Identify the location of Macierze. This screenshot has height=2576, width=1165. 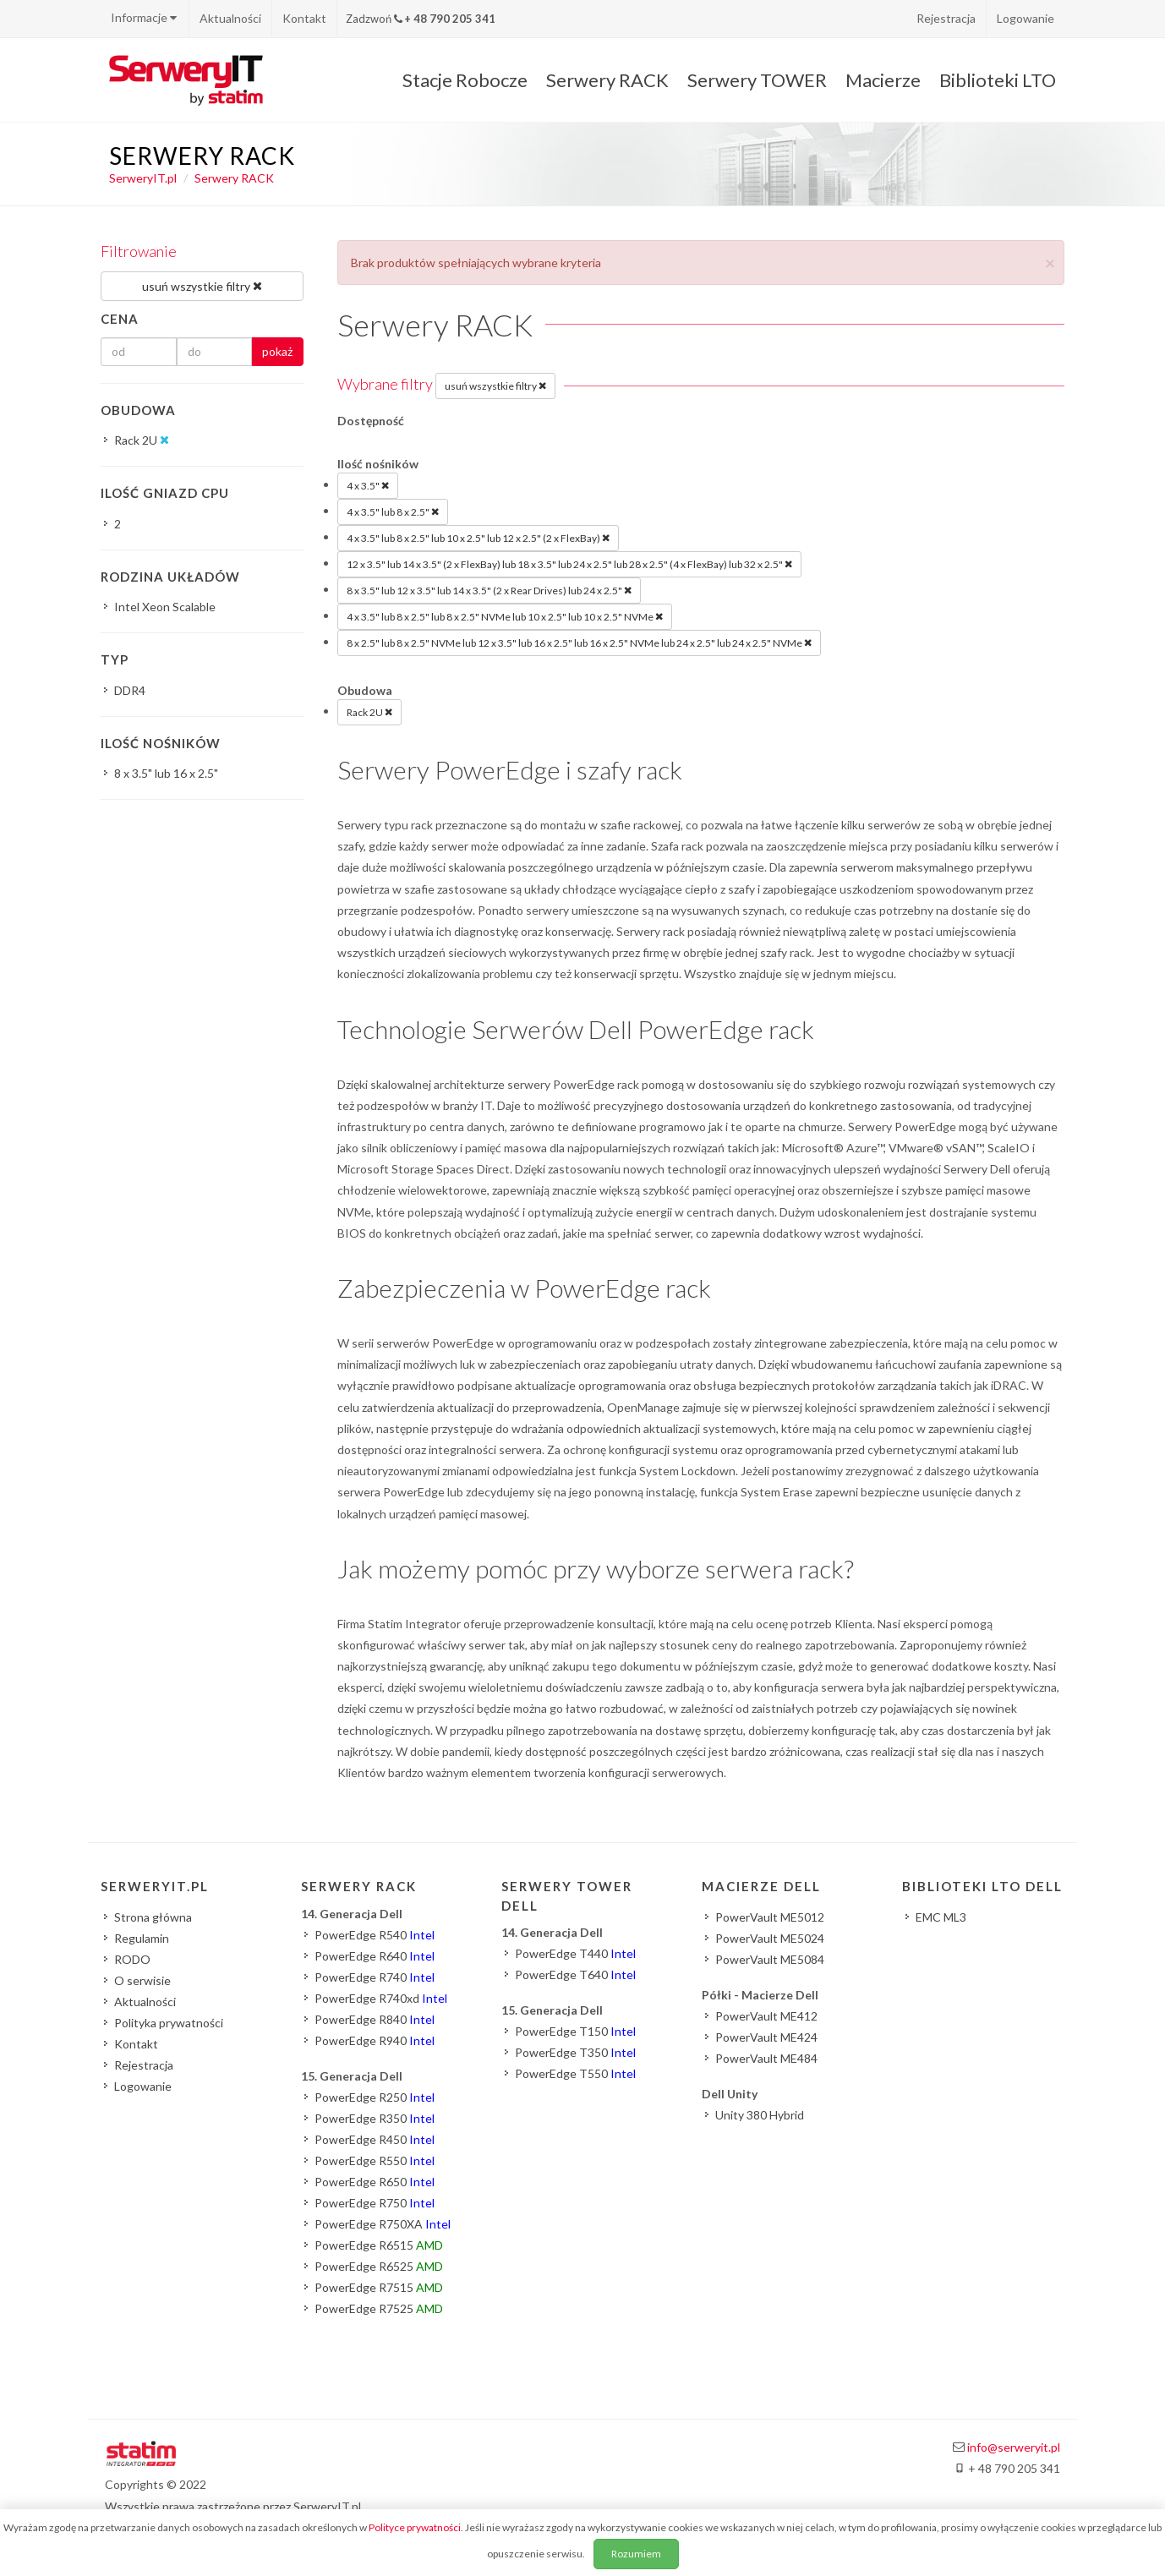
(883, 79).